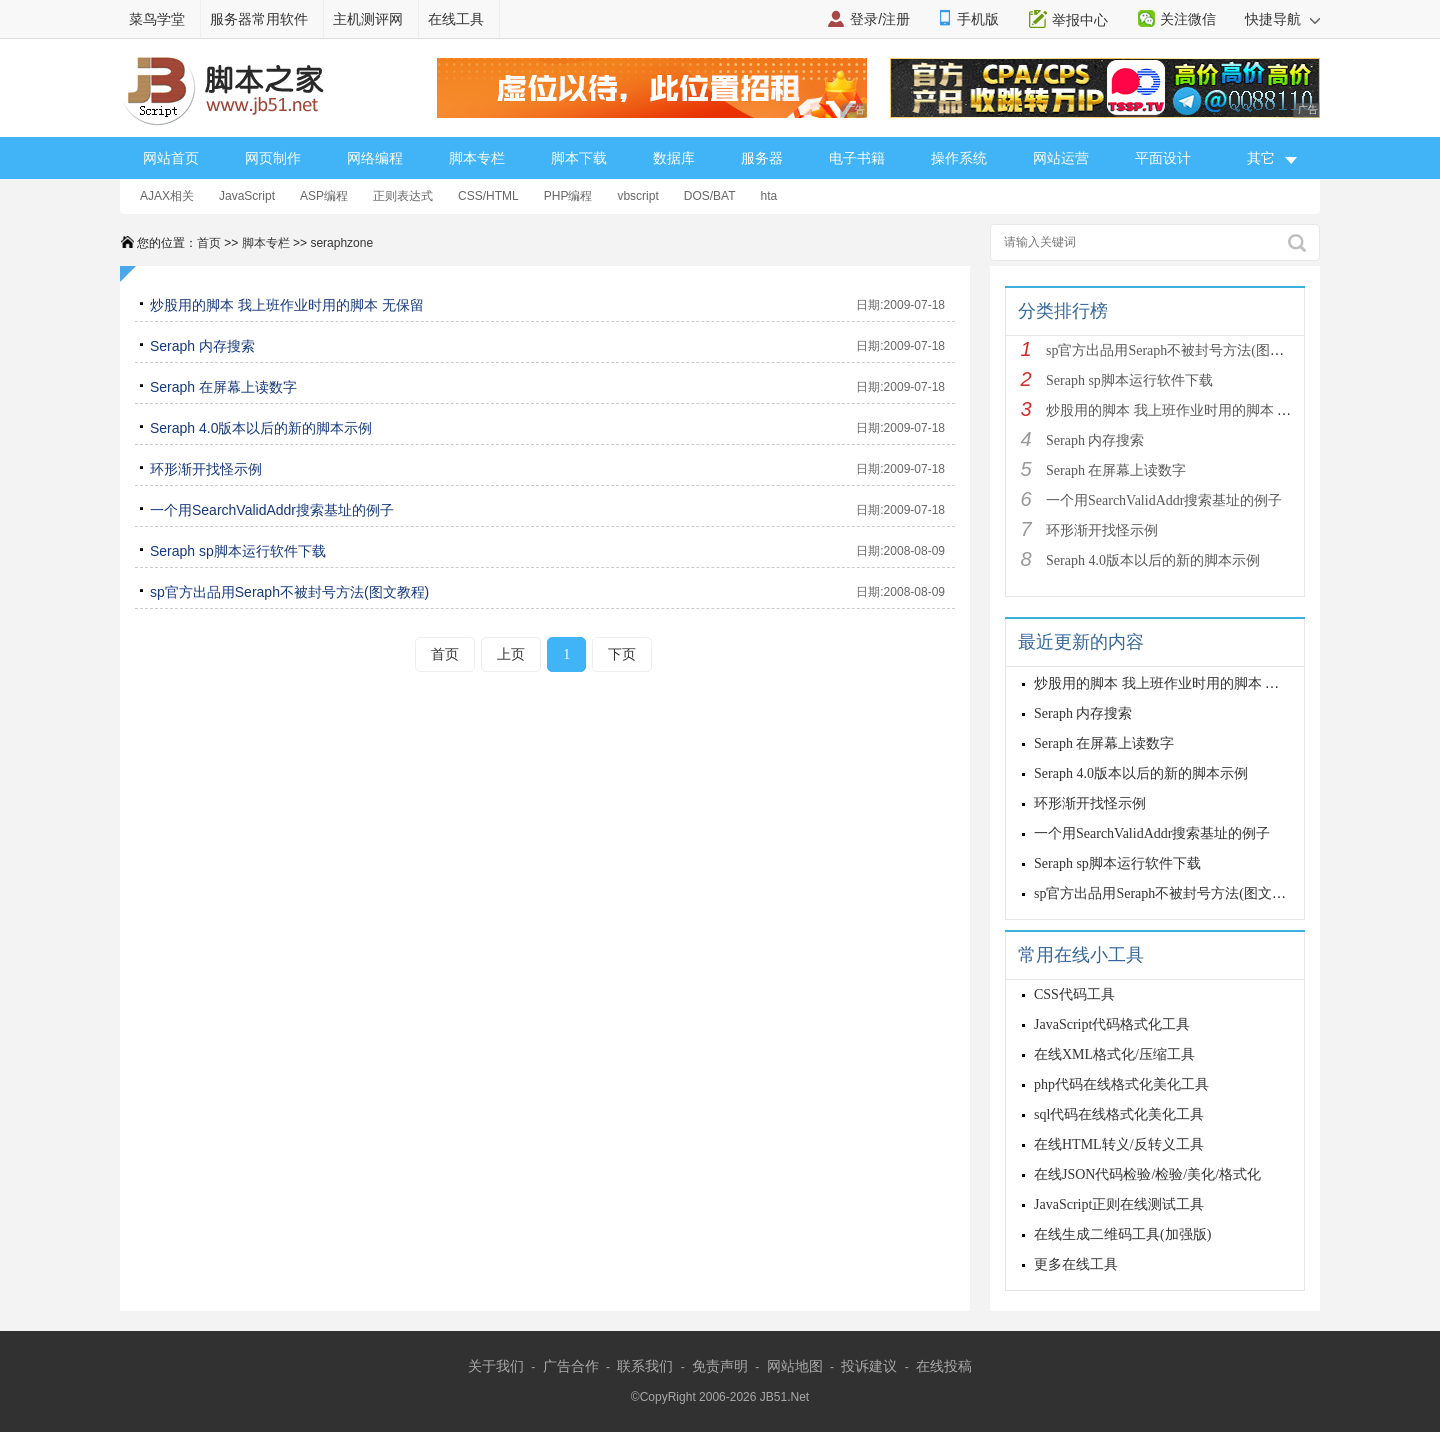  What do you see at coordinates (762, 158) in the screenshot?
I see `服务器` at bounding box center [762, 158].